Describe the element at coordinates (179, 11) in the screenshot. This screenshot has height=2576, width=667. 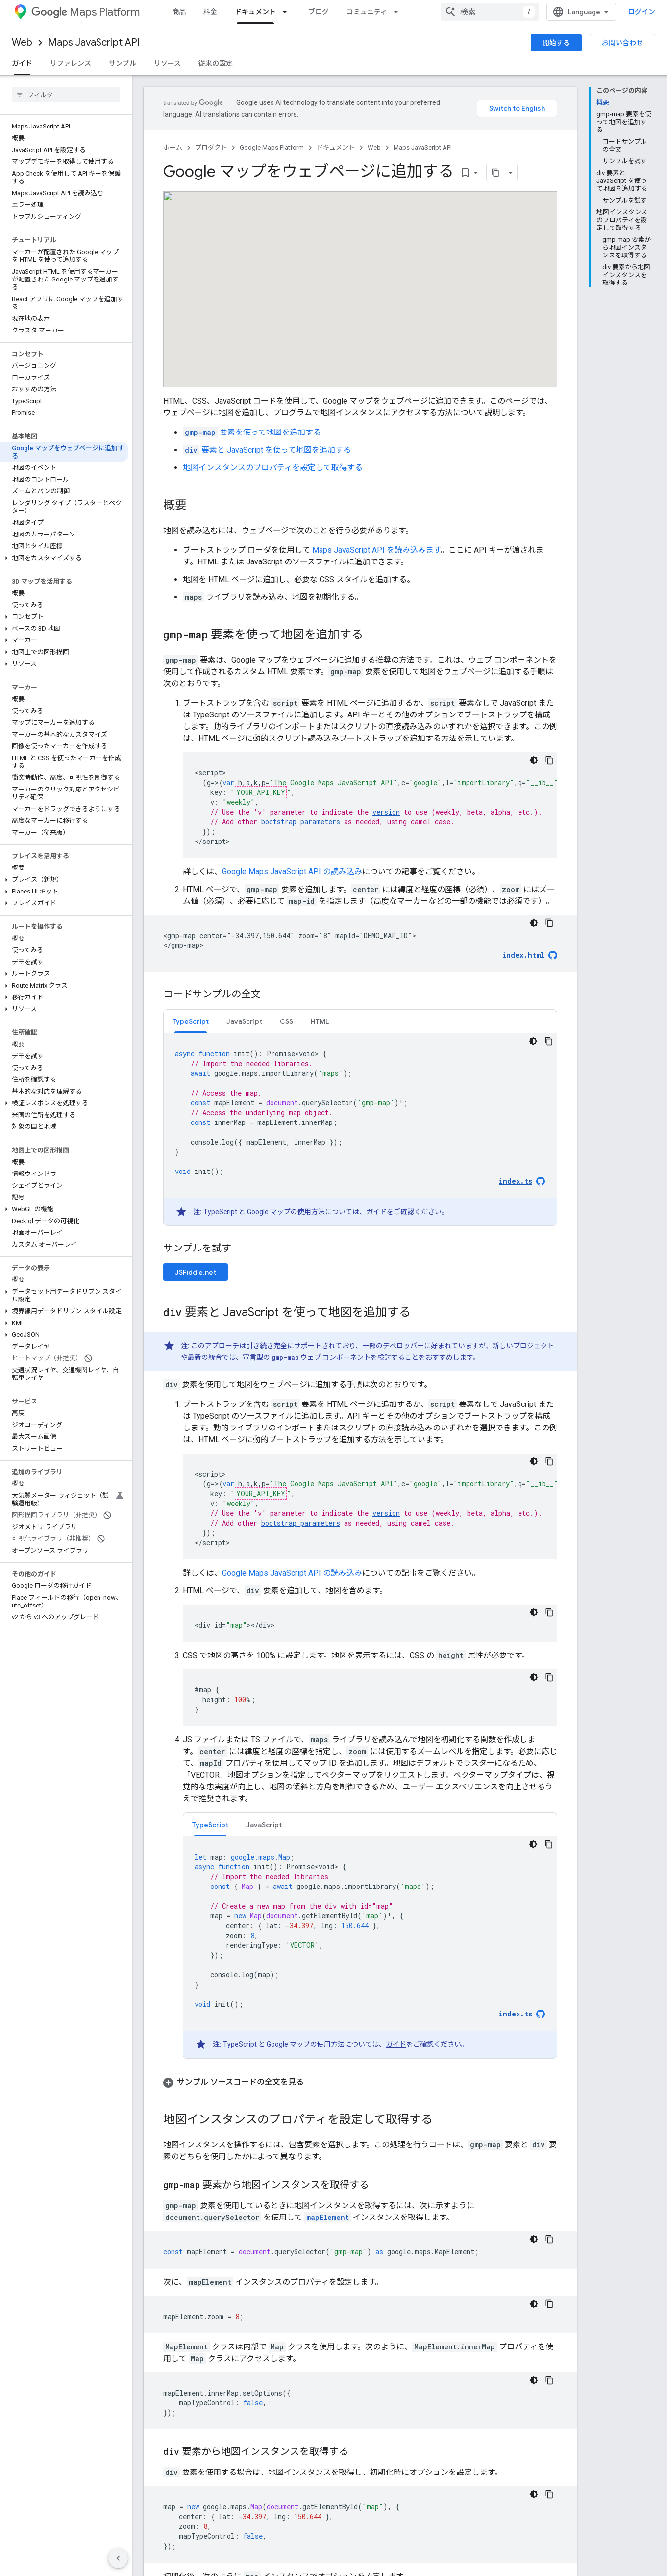
I see `商品` at that location.